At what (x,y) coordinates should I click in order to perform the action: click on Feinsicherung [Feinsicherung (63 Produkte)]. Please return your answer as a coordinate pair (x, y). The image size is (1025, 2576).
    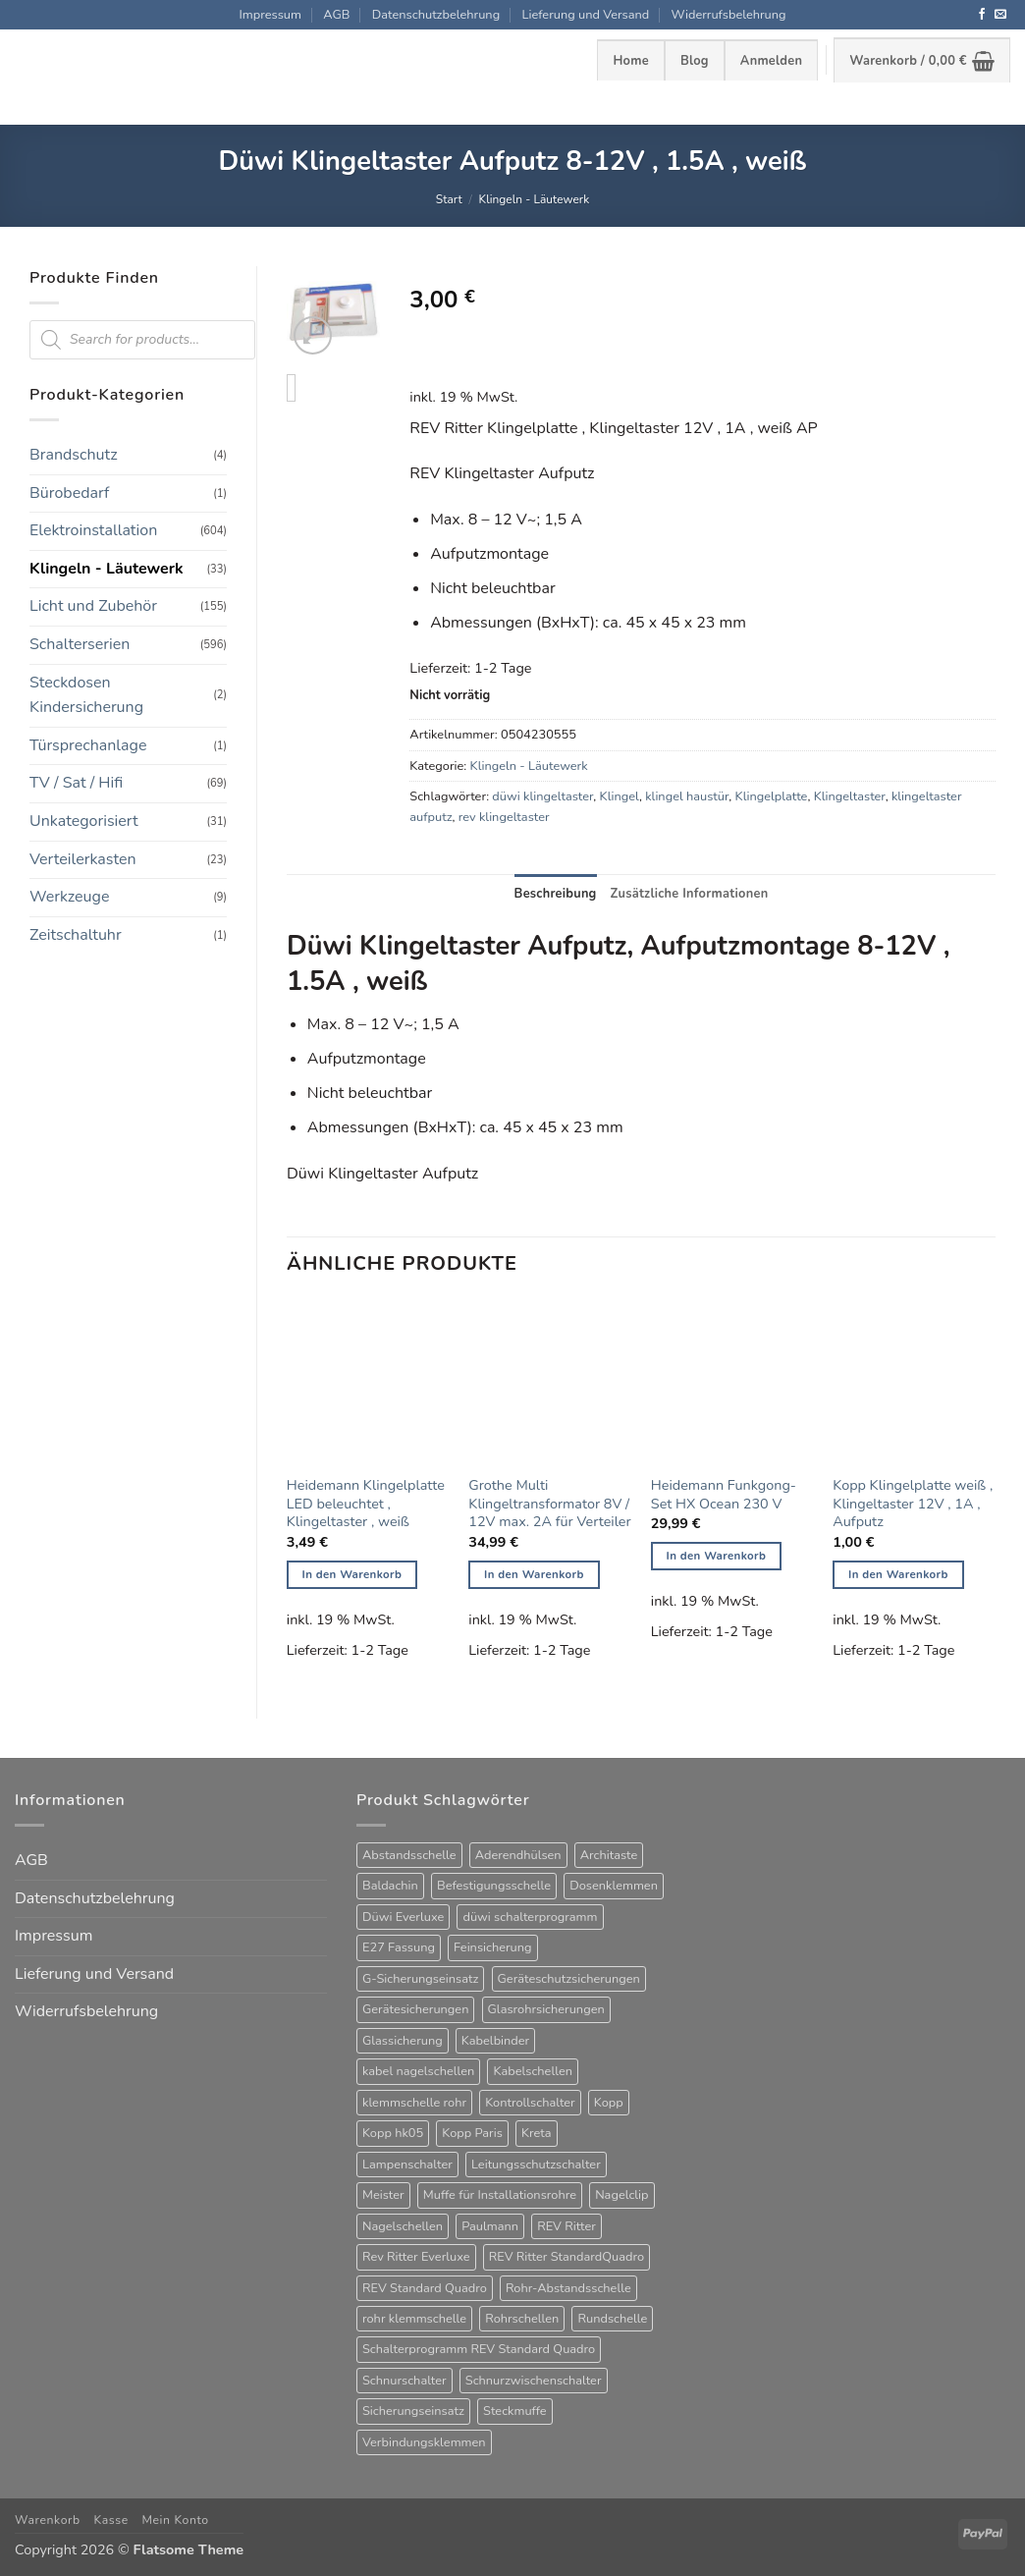
    Looking at the image, I should click on (492, 1947).